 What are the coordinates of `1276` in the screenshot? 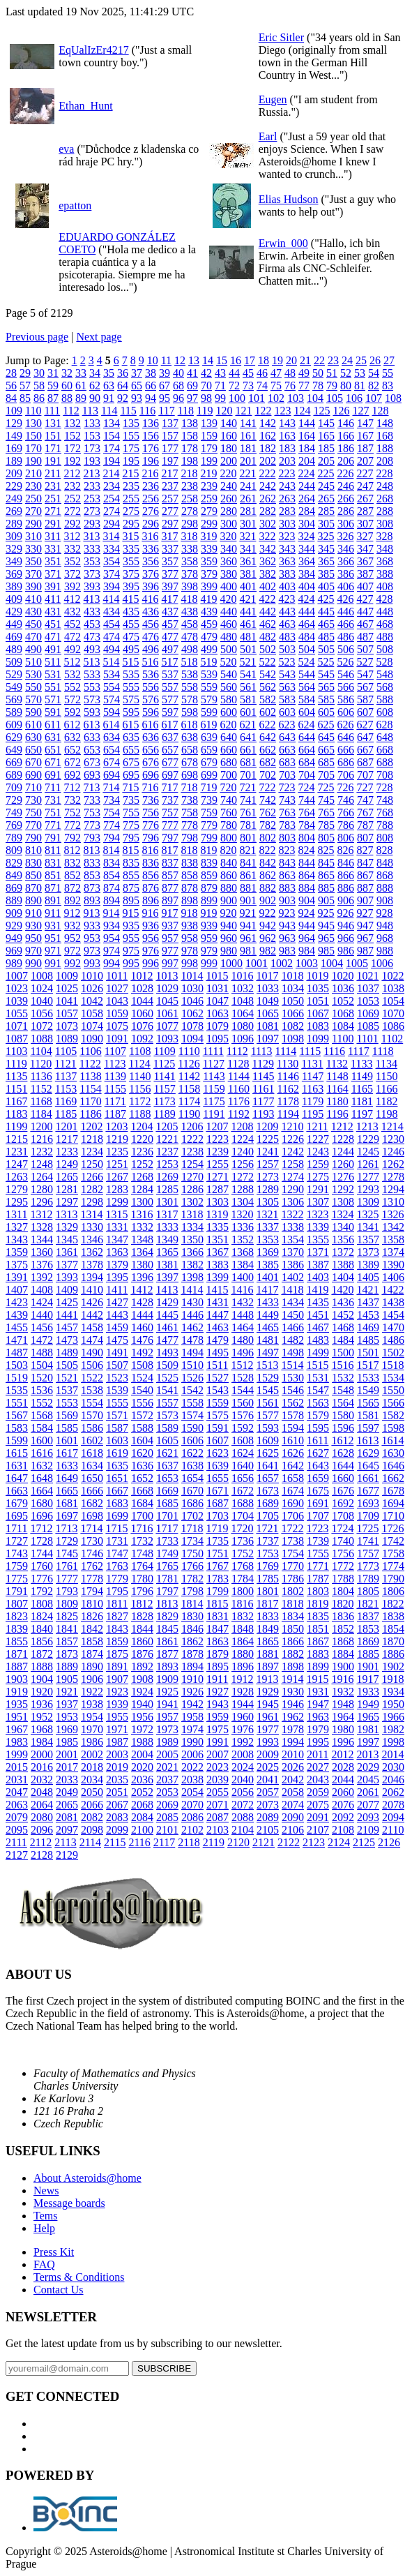 It's located at (343, 1177).